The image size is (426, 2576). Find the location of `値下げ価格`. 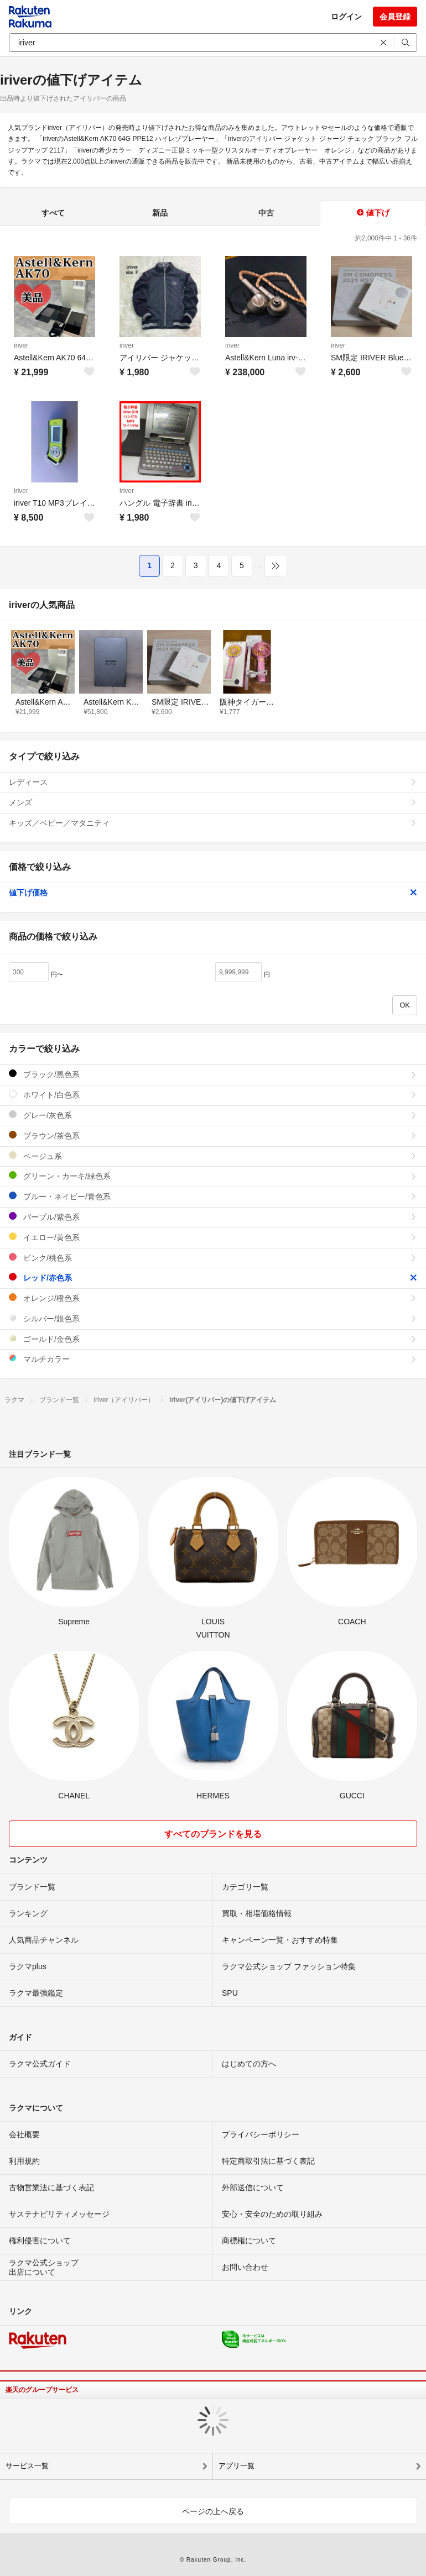

値下げ価格 is located at coordinates (213, 892).